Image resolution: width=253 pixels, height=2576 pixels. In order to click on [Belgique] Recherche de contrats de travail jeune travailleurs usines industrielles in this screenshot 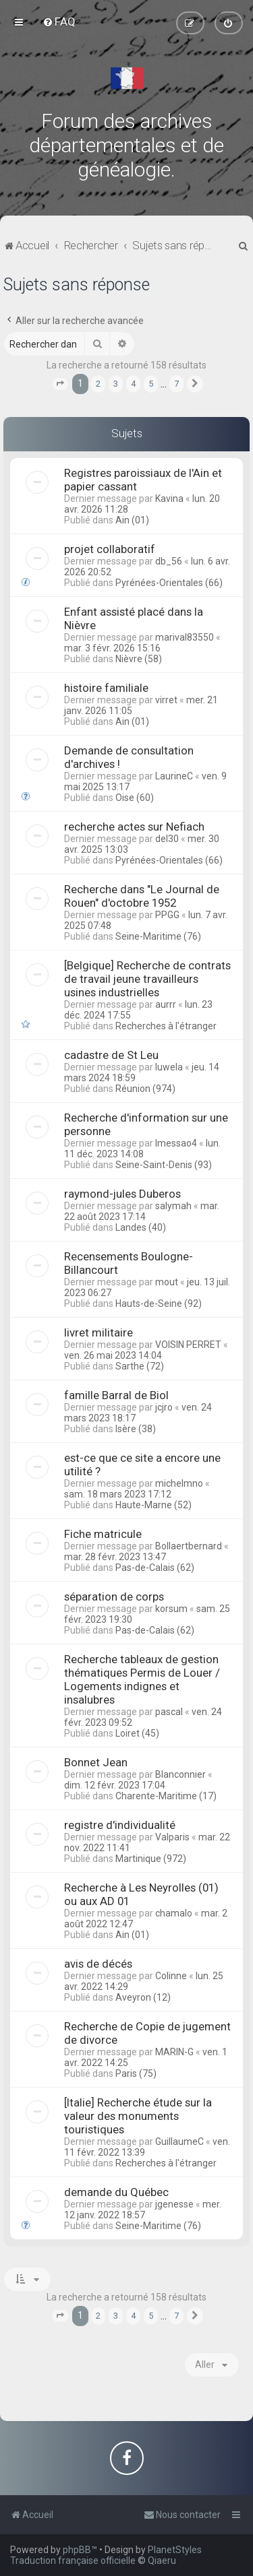, I will do `click(147, 979)`.